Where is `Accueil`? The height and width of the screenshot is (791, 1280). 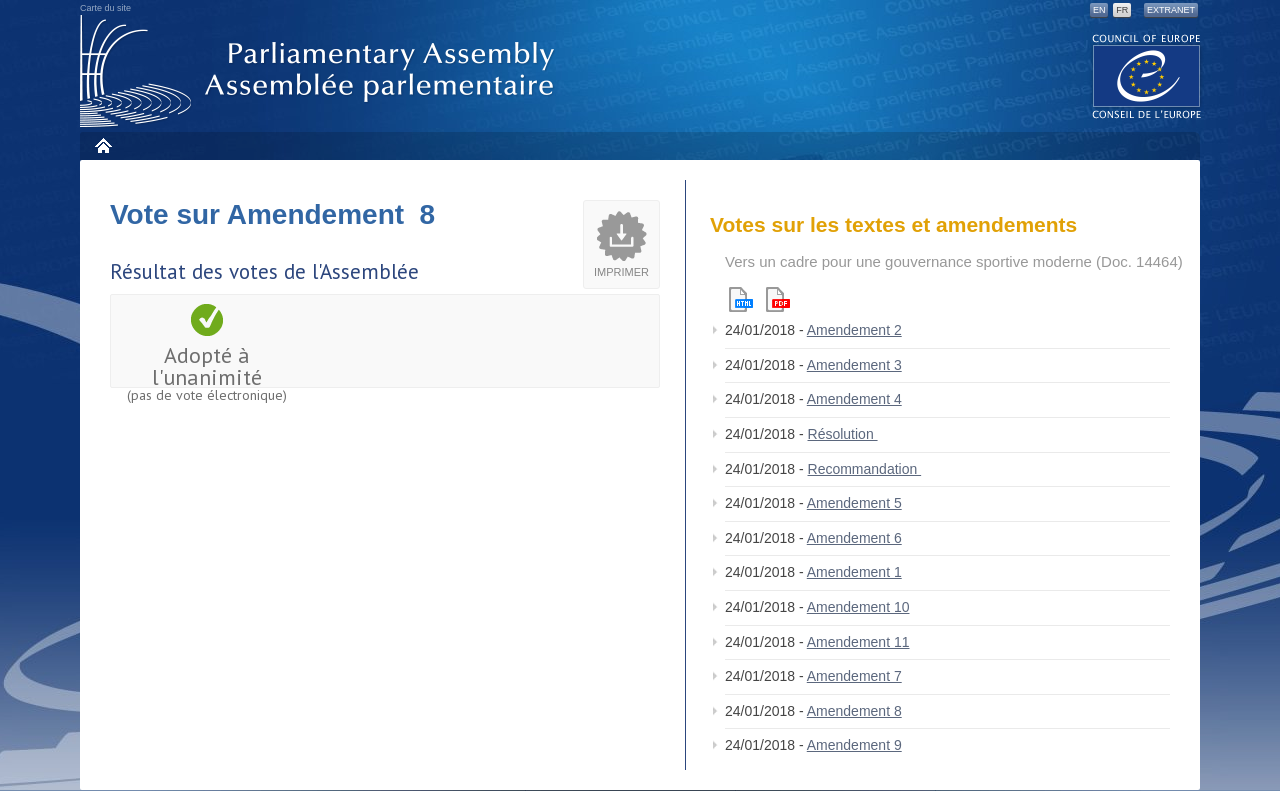
Accueil is located at coordinates (102, 145).